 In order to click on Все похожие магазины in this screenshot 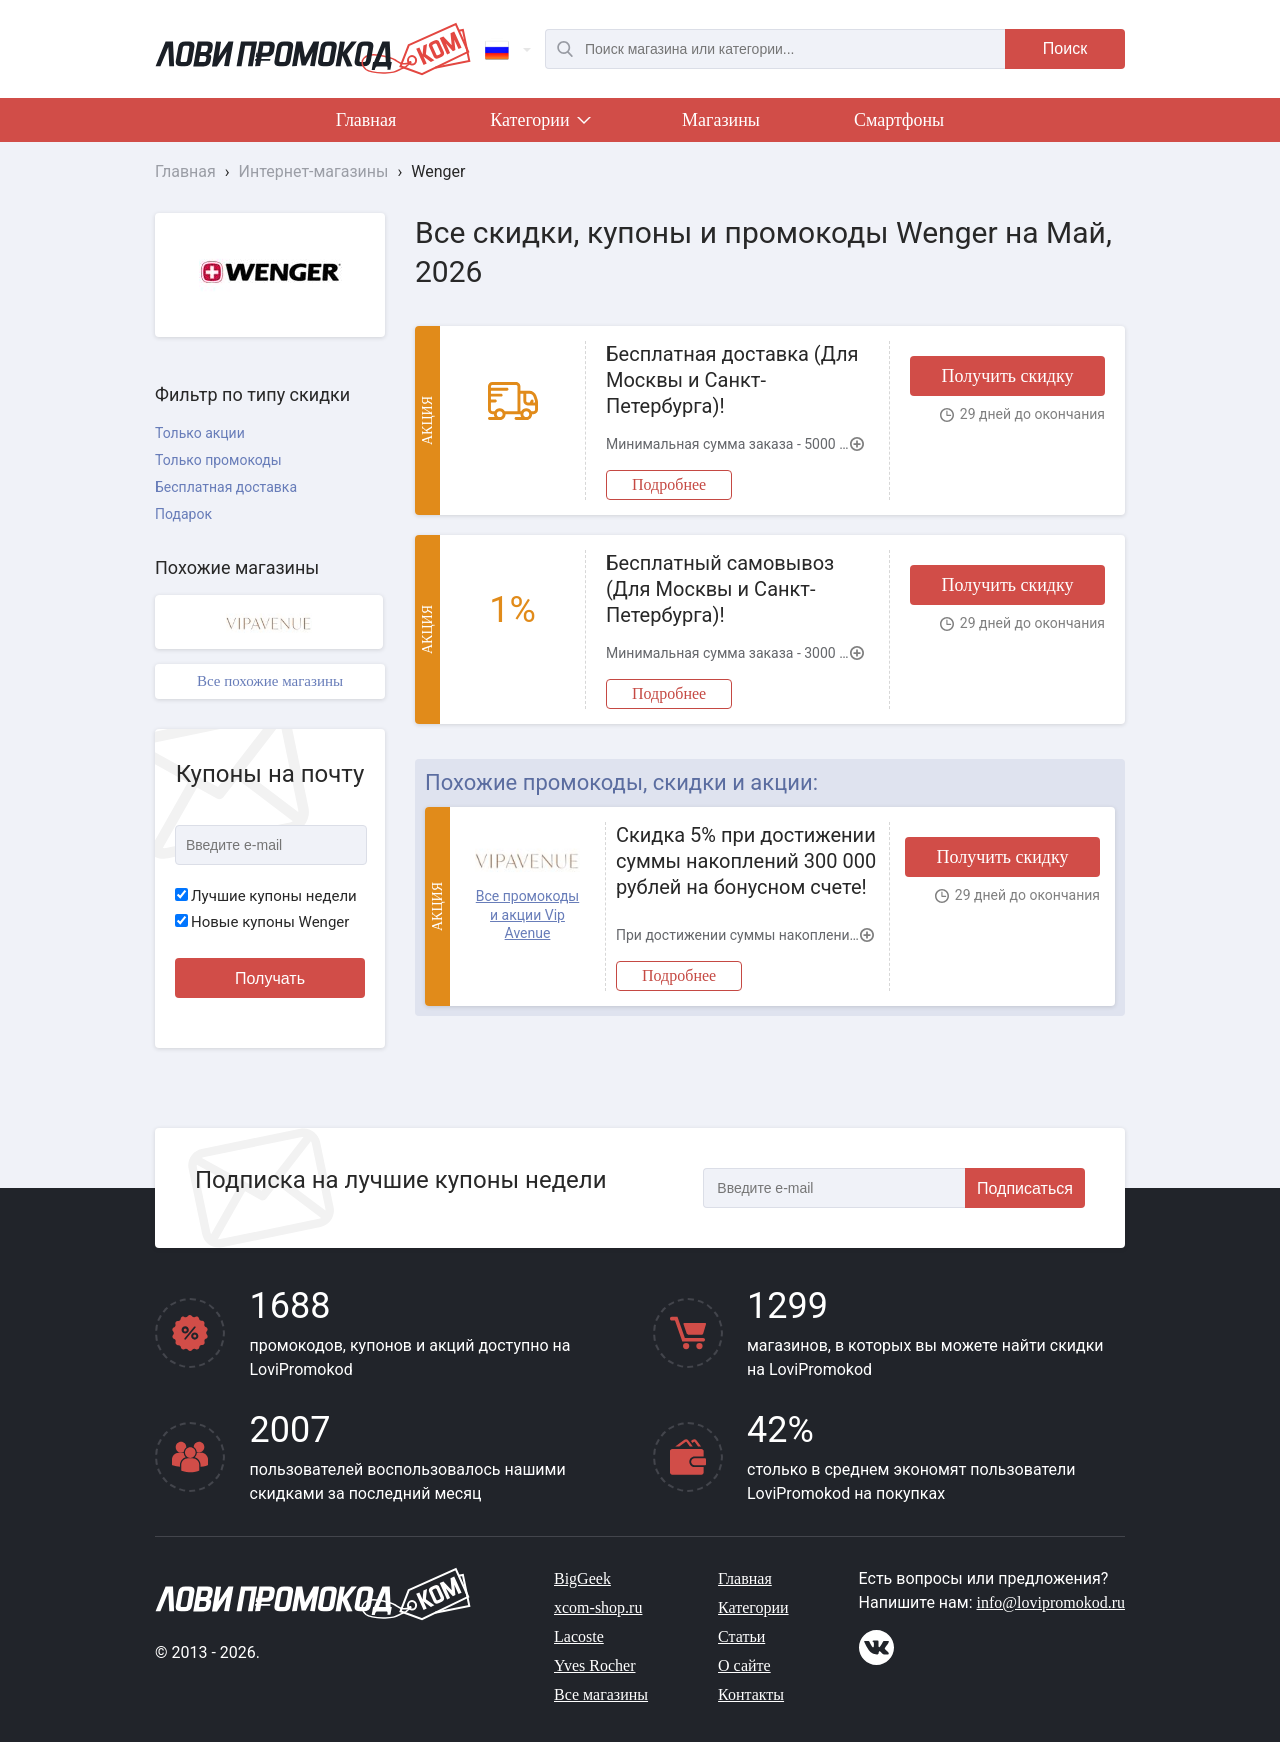, I will do `click(270, 681)`.